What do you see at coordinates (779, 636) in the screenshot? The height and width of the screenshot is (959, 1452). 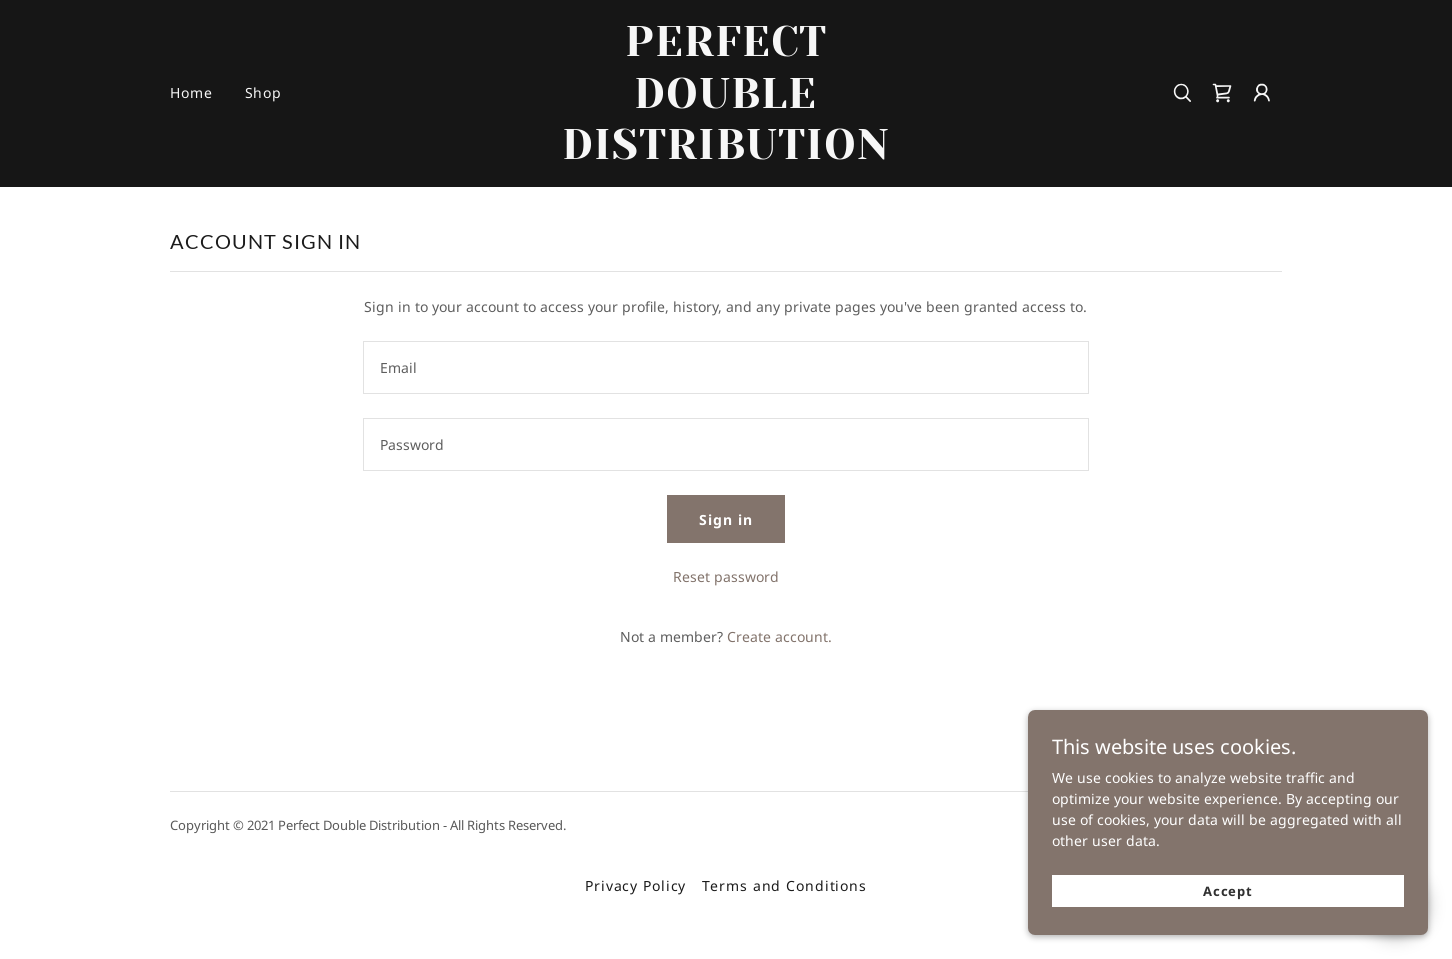 I see `Create account. [link]` at bounding box center [779, 636].